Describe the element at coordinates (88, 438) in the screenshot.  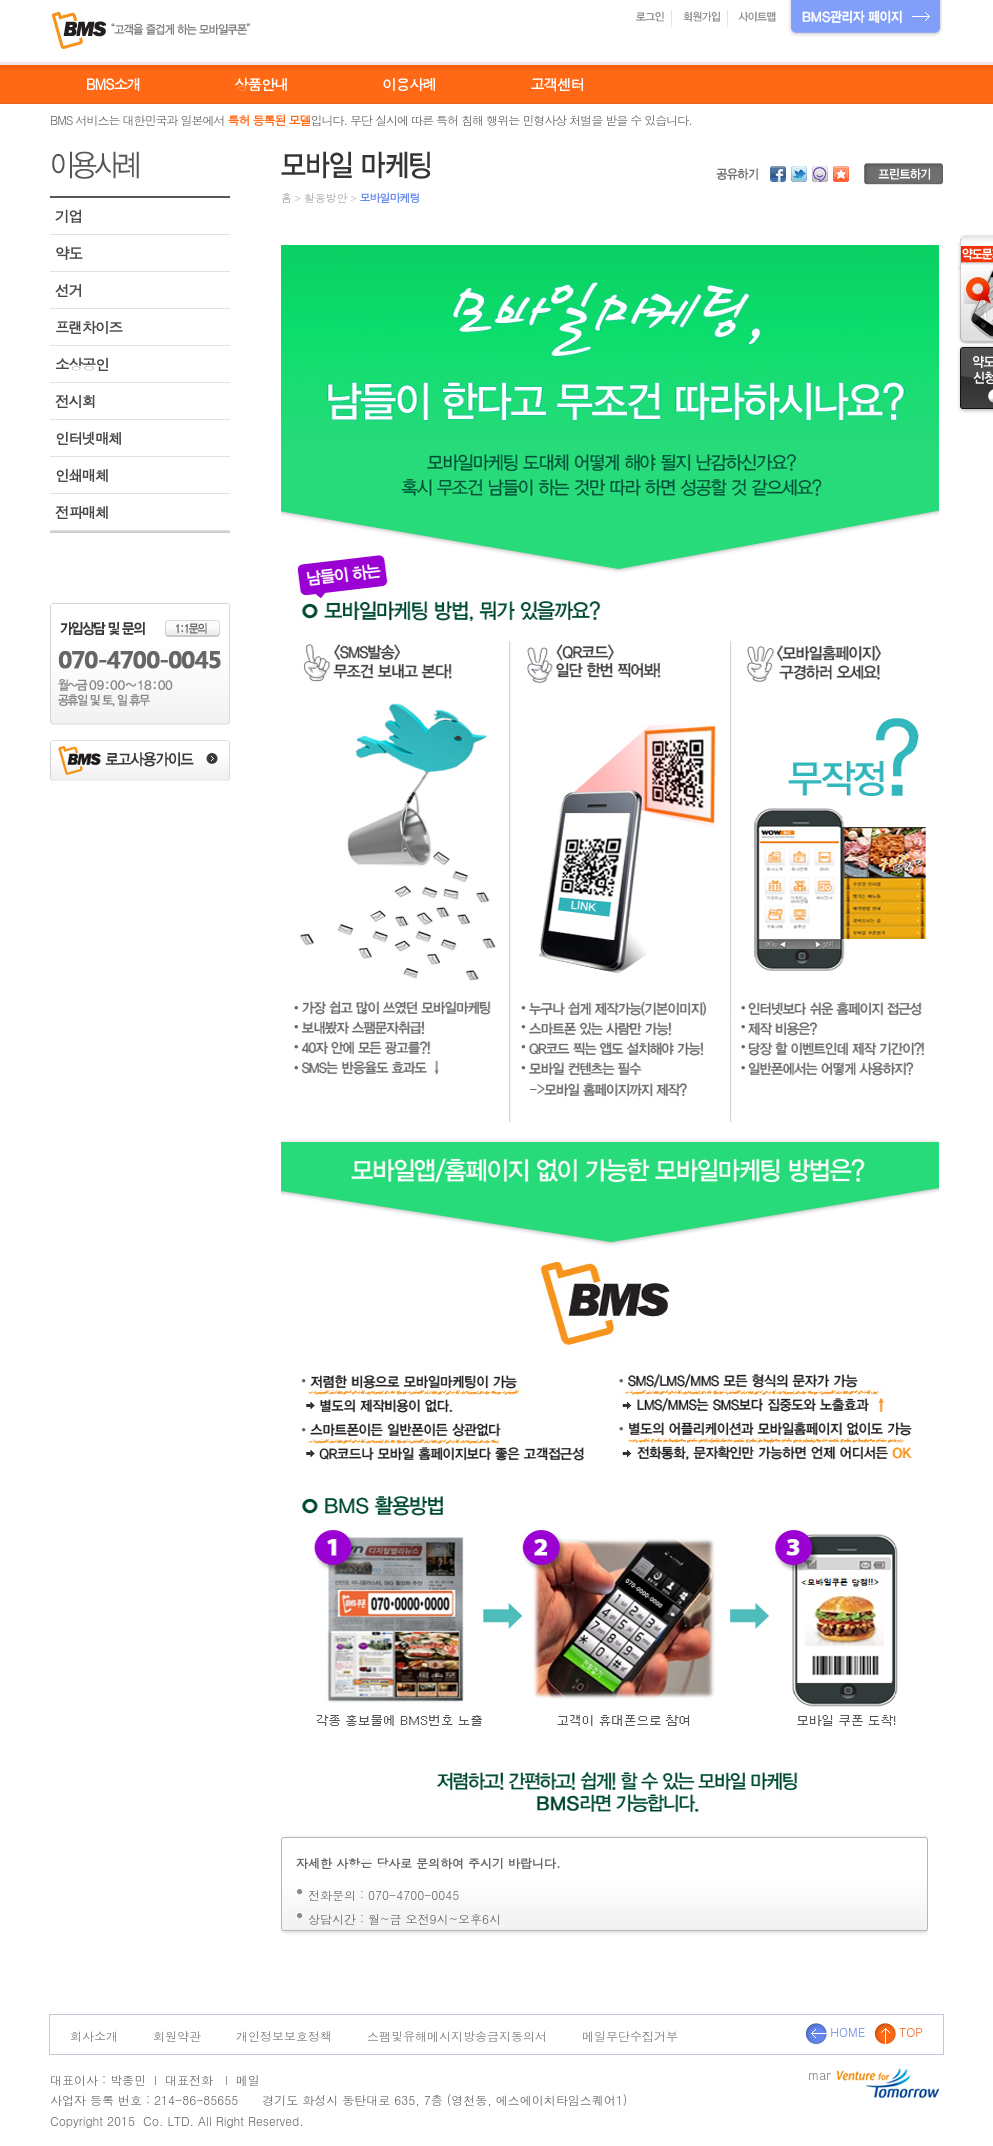
I see `인터넷매체` at that location.